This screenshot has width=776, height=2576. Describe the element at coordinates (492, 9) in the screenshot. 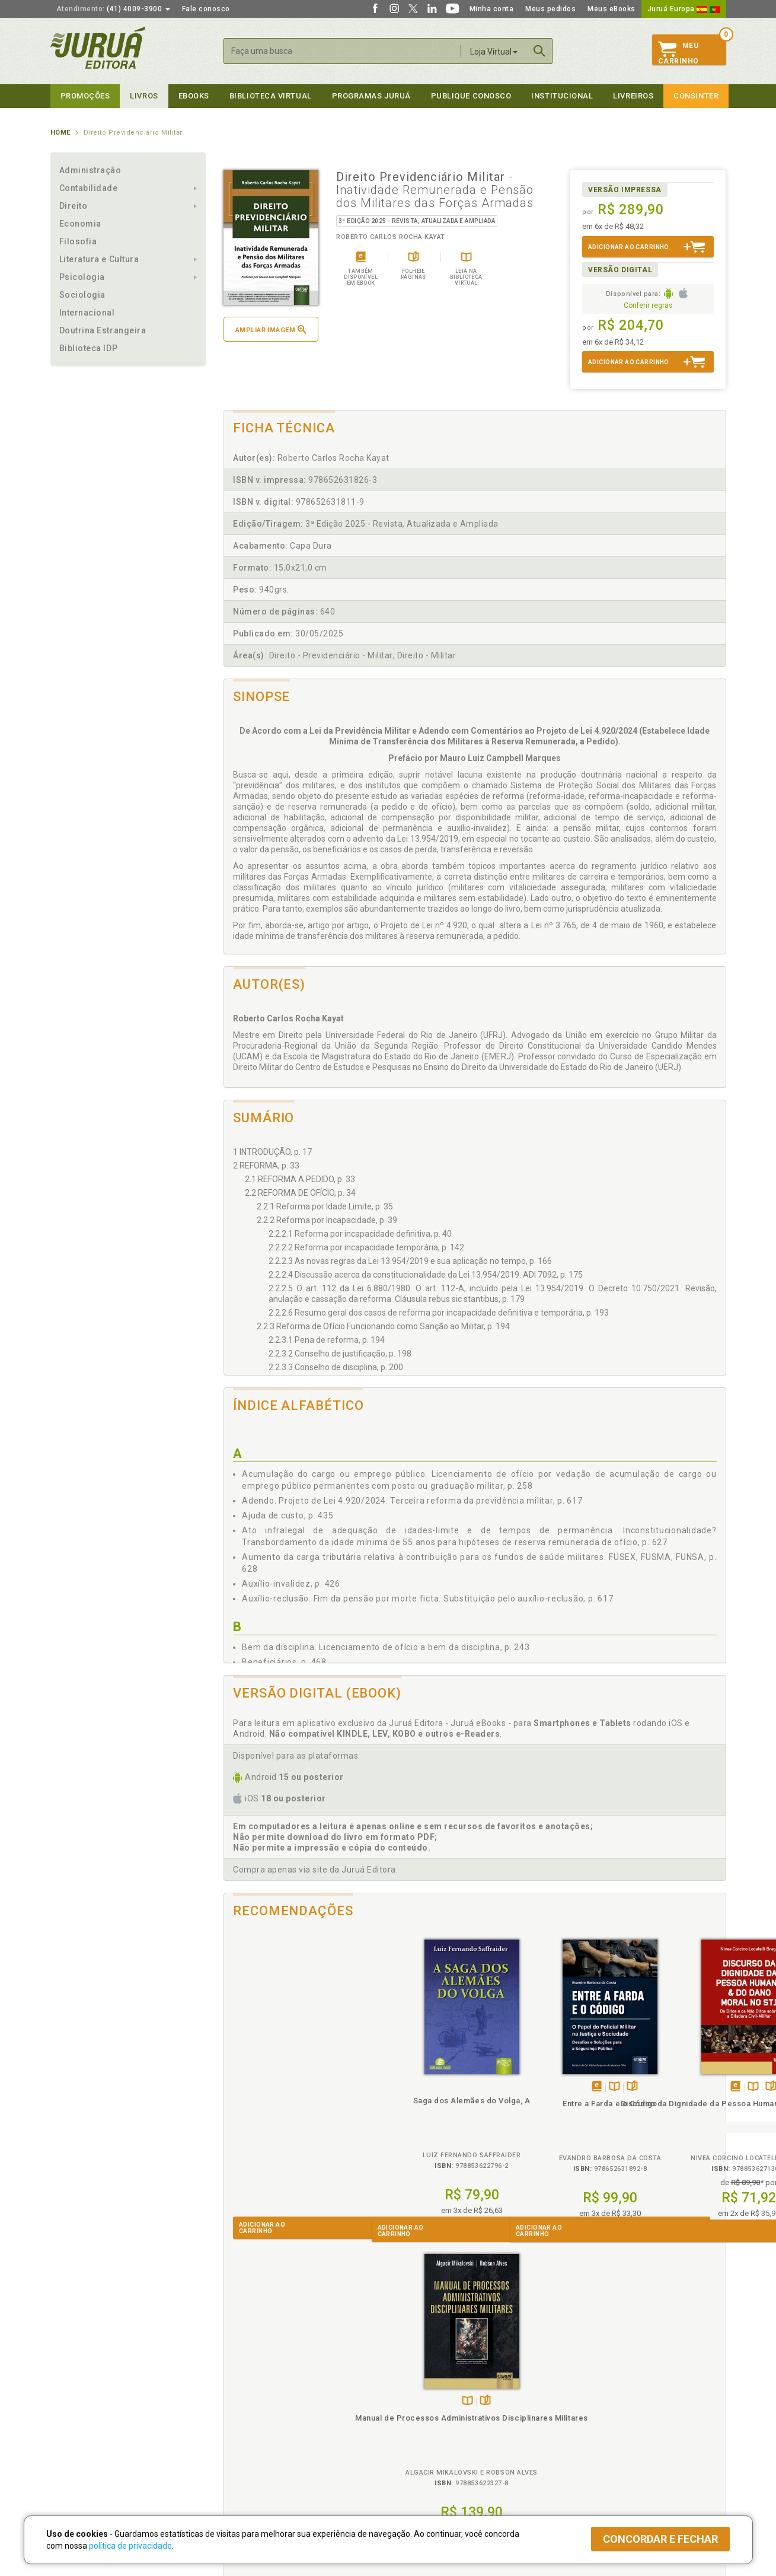

I see `Minha conta` at that location.